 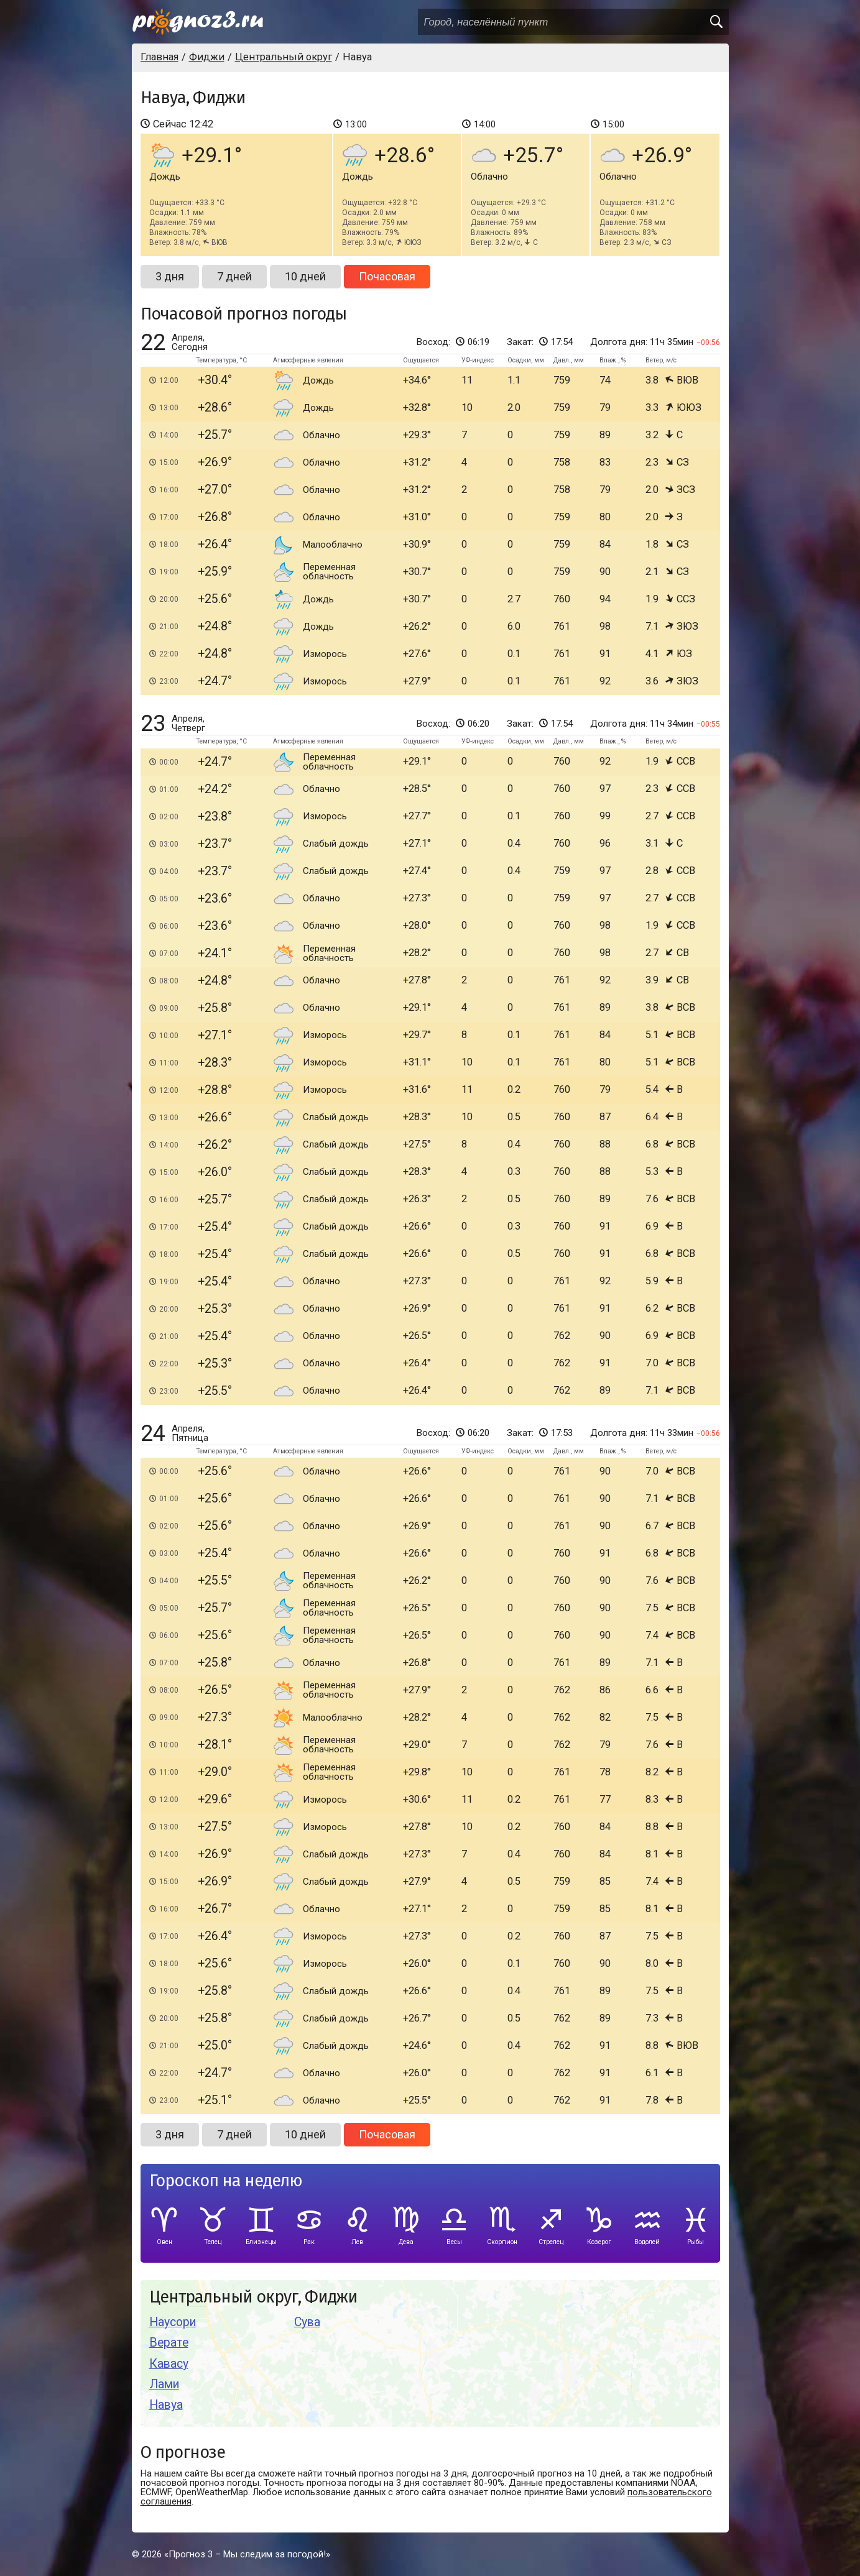 I want to click on Центральный округ, Фиджи, so click(x=253, y=2297).